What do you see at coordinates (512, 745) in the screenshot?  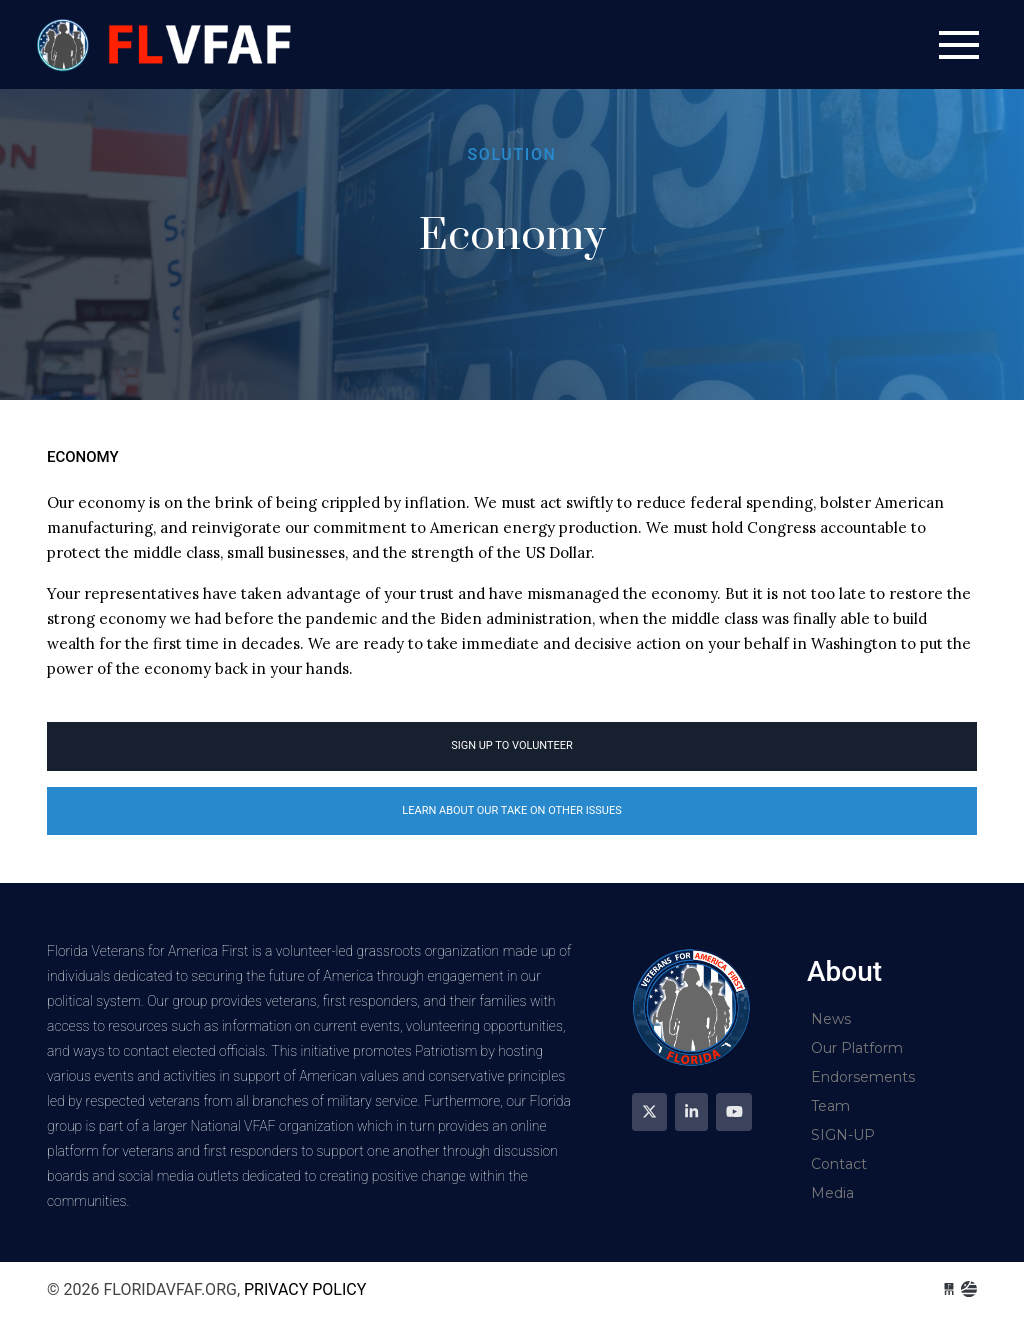 I see `Sign Up to volunteer` at bounding box center [512, 745].